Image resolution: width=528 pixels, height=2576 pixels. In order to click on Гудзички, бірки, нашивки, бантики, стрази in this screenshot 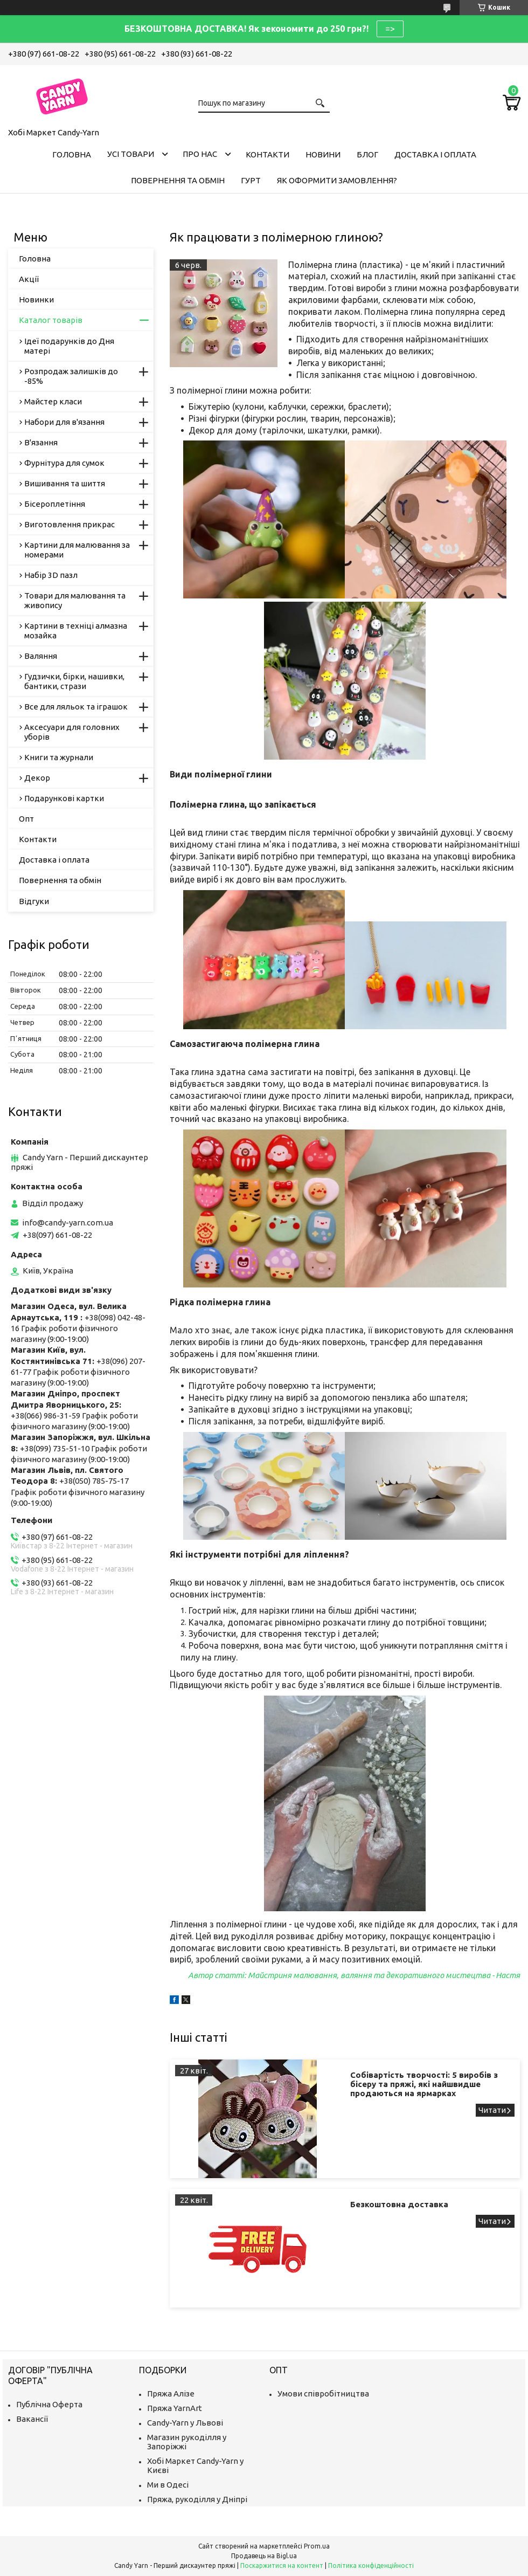, I will do `click(74, 681)`.